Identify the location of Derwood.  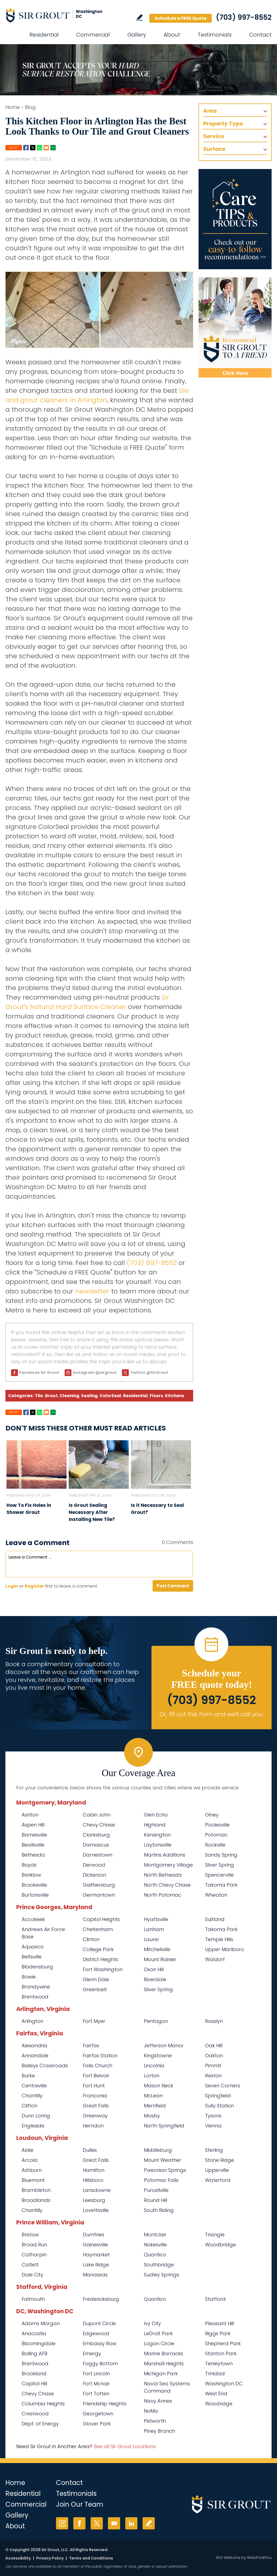
(94, 1864).